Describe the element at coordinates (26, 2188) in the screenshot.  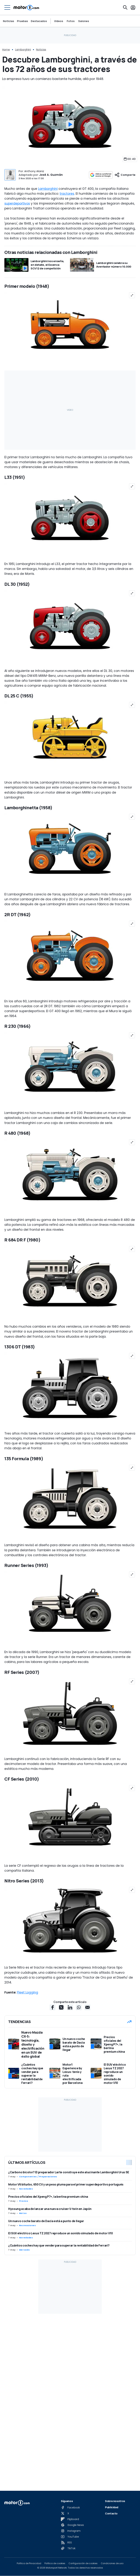
I see `Novedades` at that location.